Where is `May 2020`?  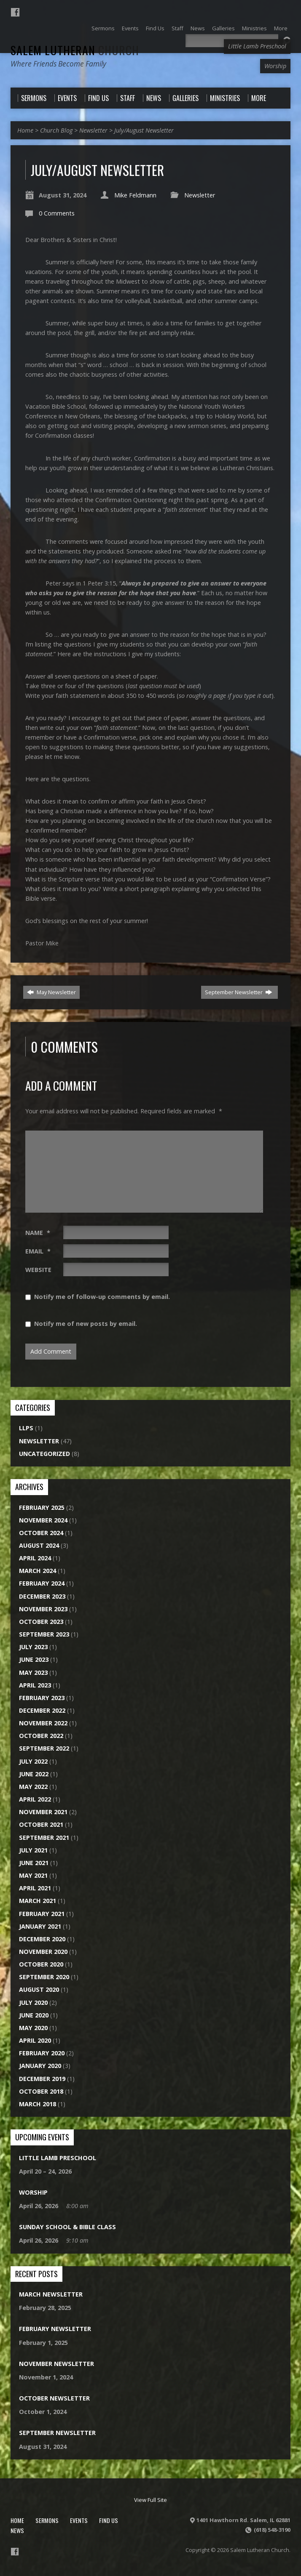
May 2020 is located at coordinates (33, 2028).